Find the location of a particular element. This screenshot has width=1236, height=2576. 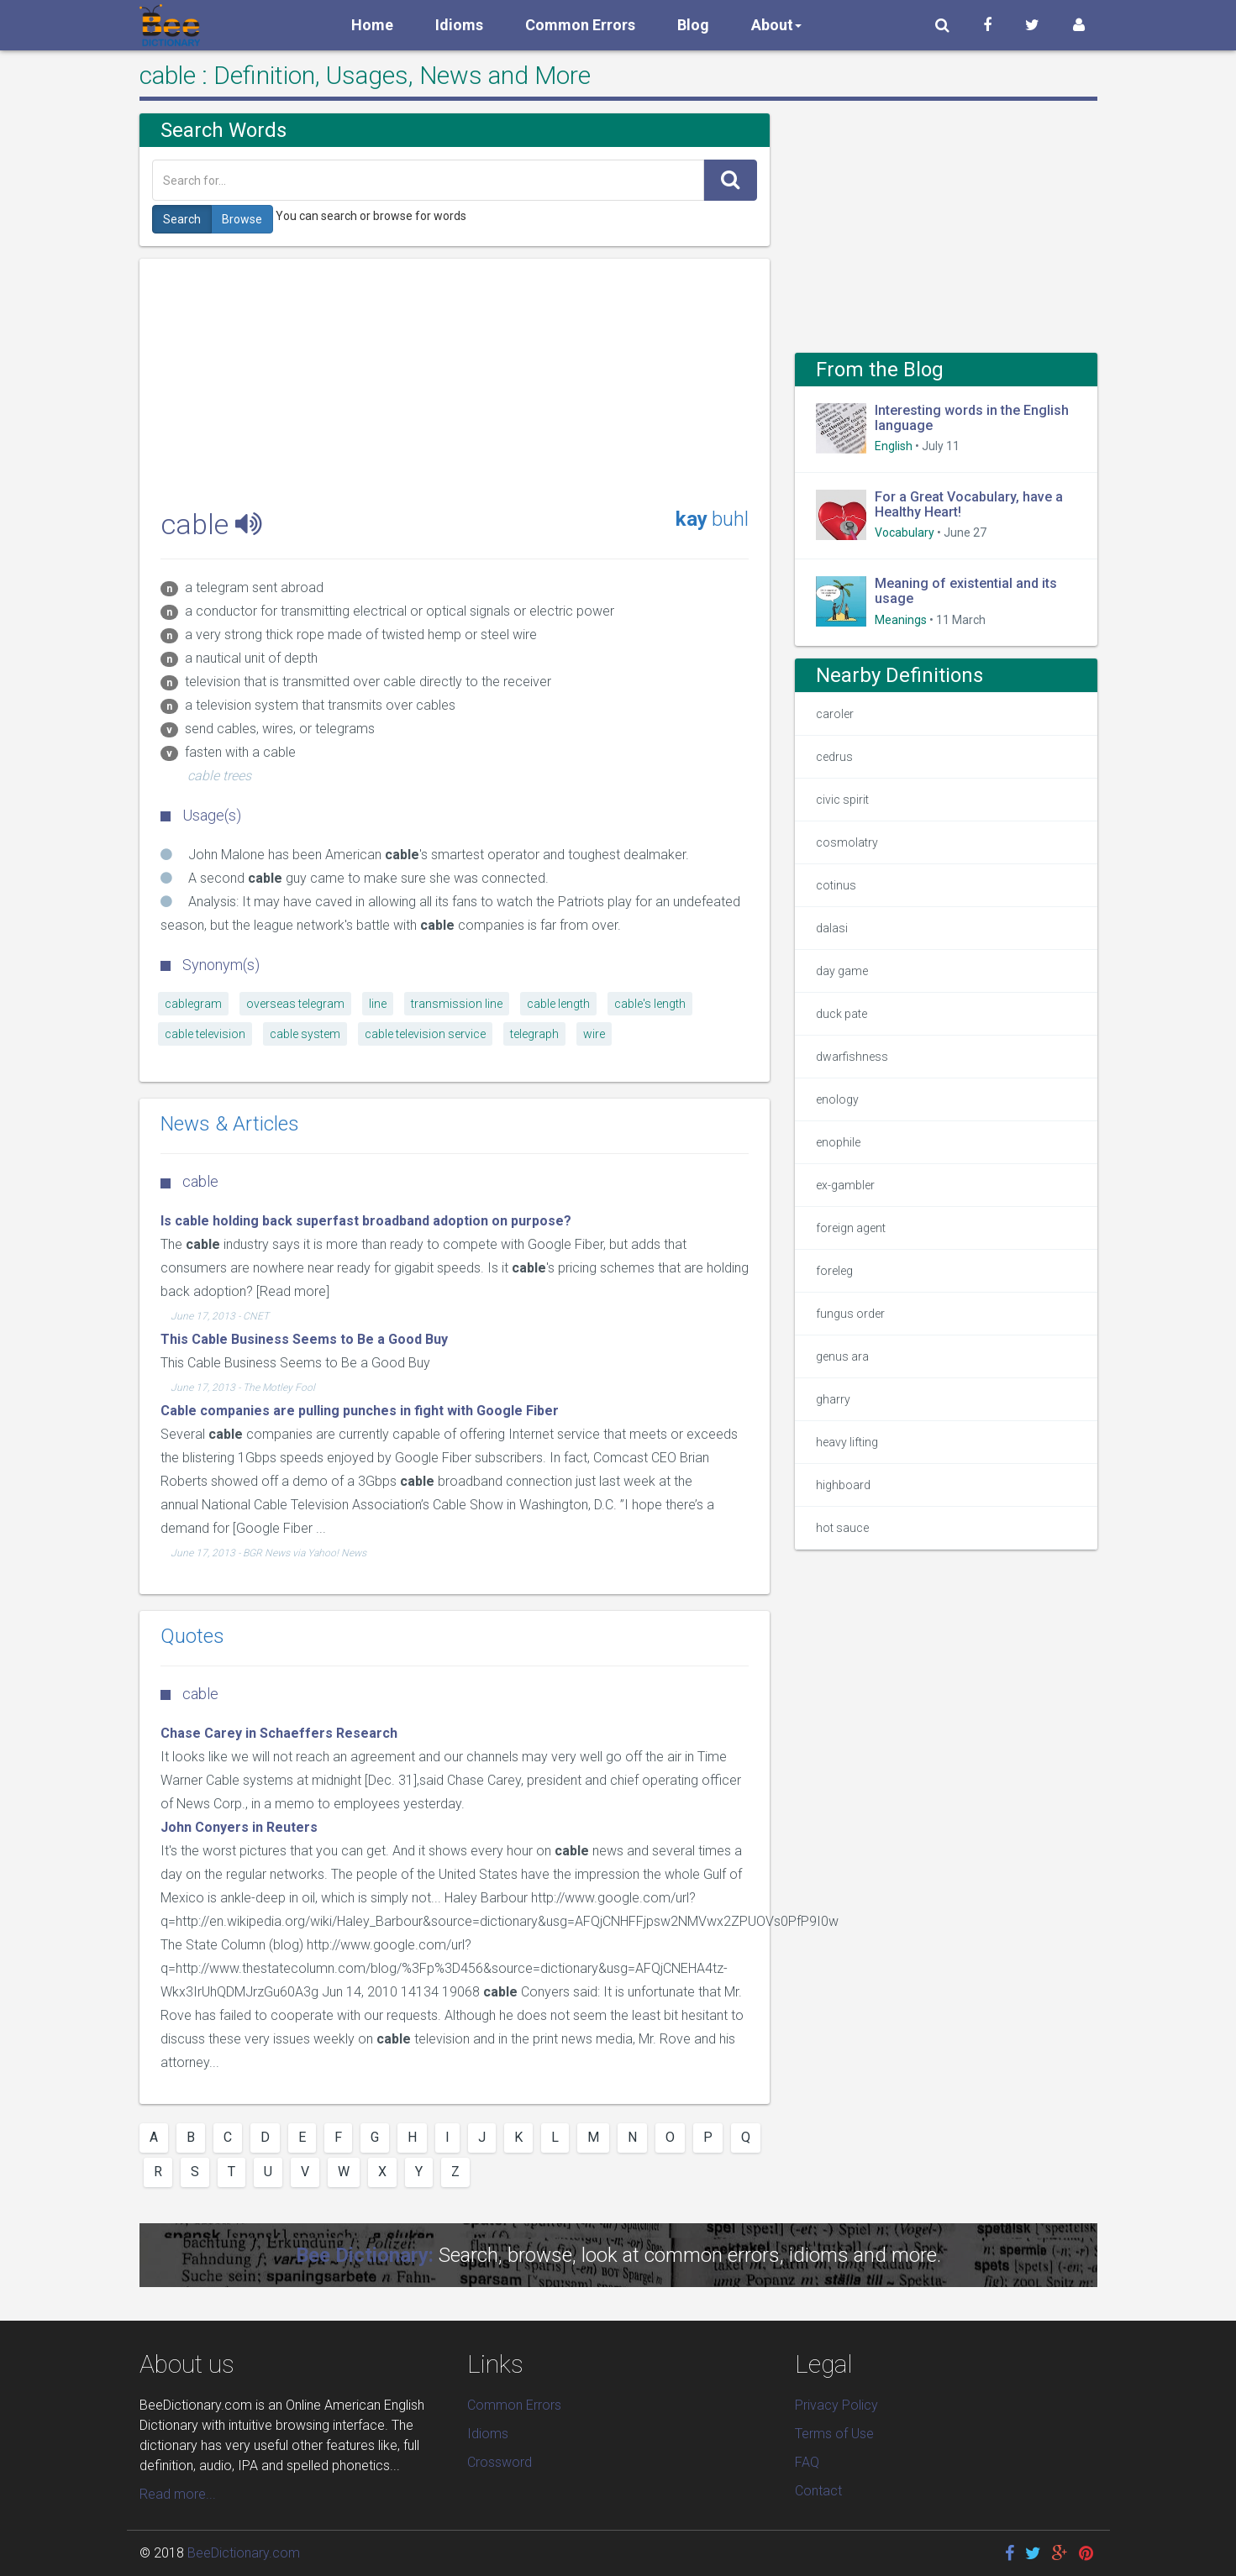

Usage(s) is located at coordinates (200, 815).